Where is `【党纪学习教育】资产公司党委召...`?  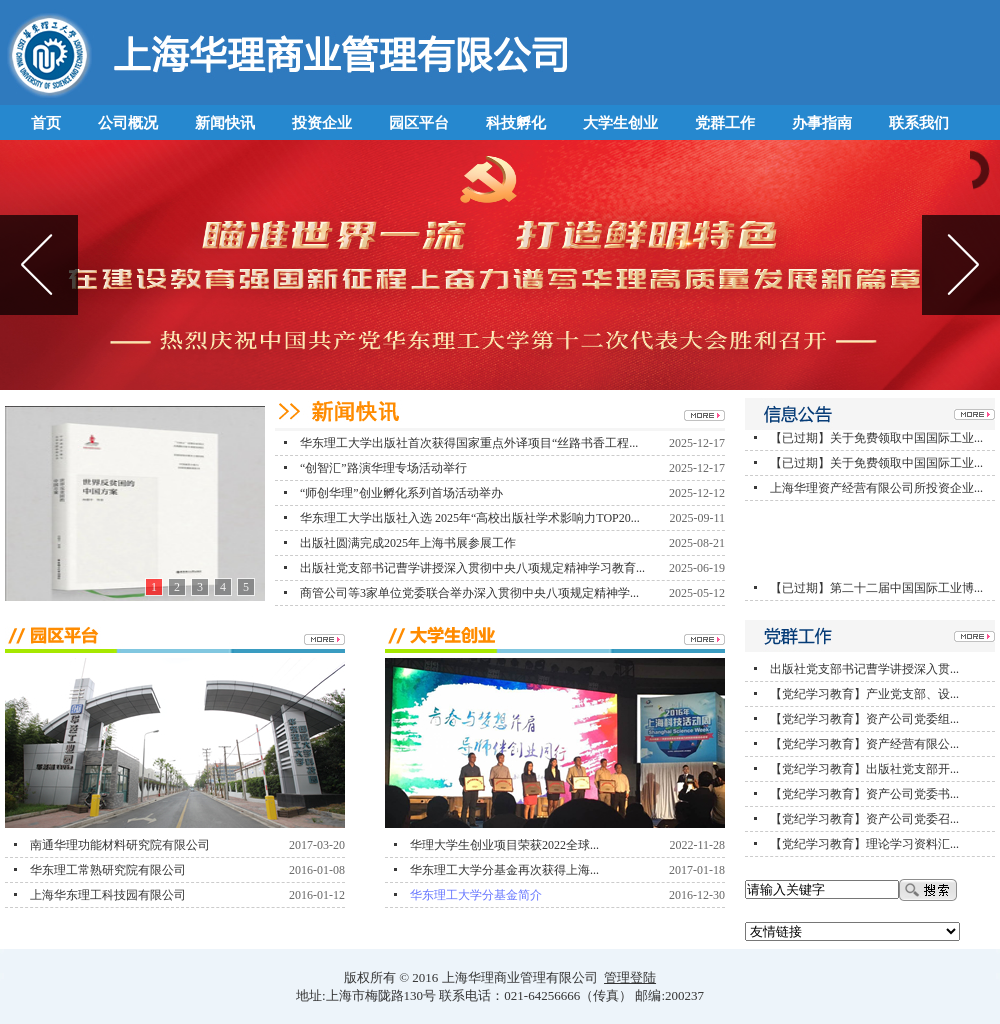 【党纪学习教育】资产公司党委召... is located at coordinates (864, 819).